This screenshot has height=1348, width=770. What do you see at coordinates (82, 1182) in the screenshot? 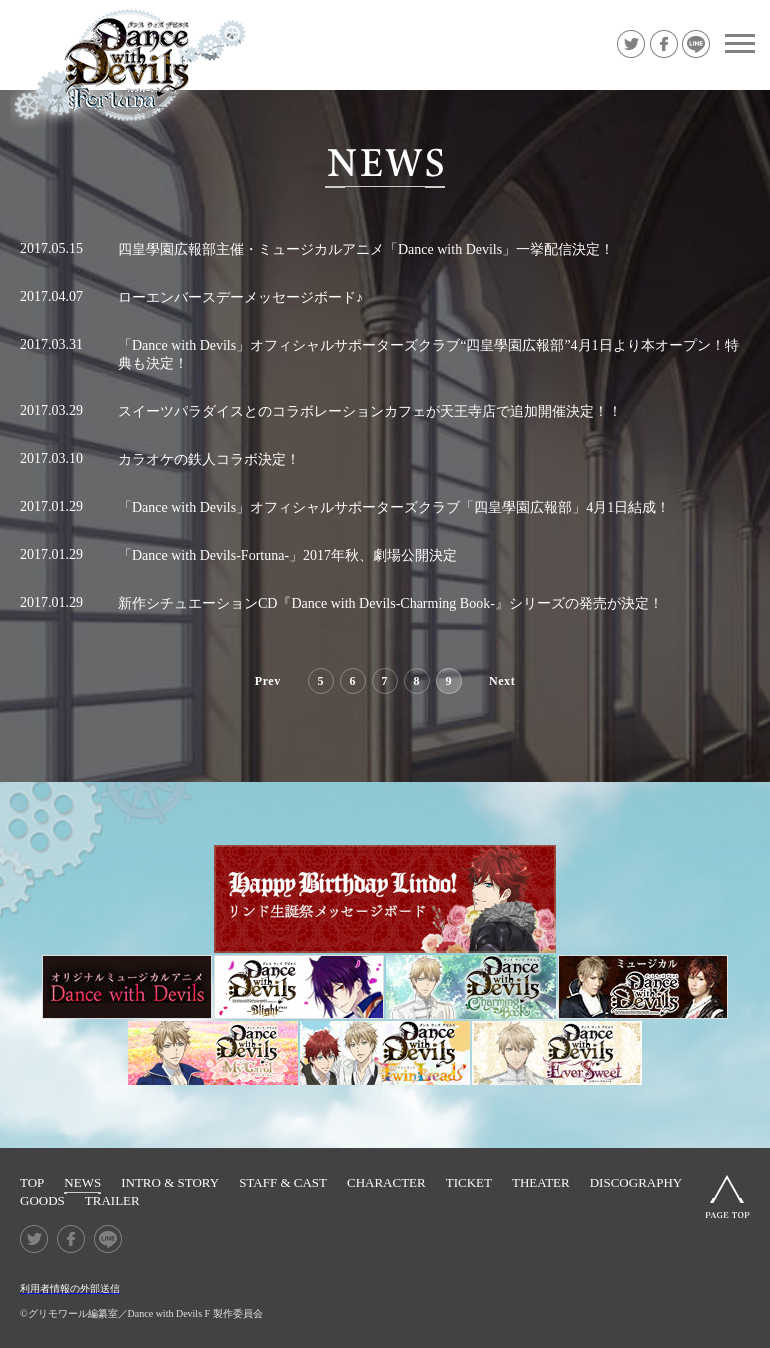
I see `NEWS` at bounding box center [82, 1182].